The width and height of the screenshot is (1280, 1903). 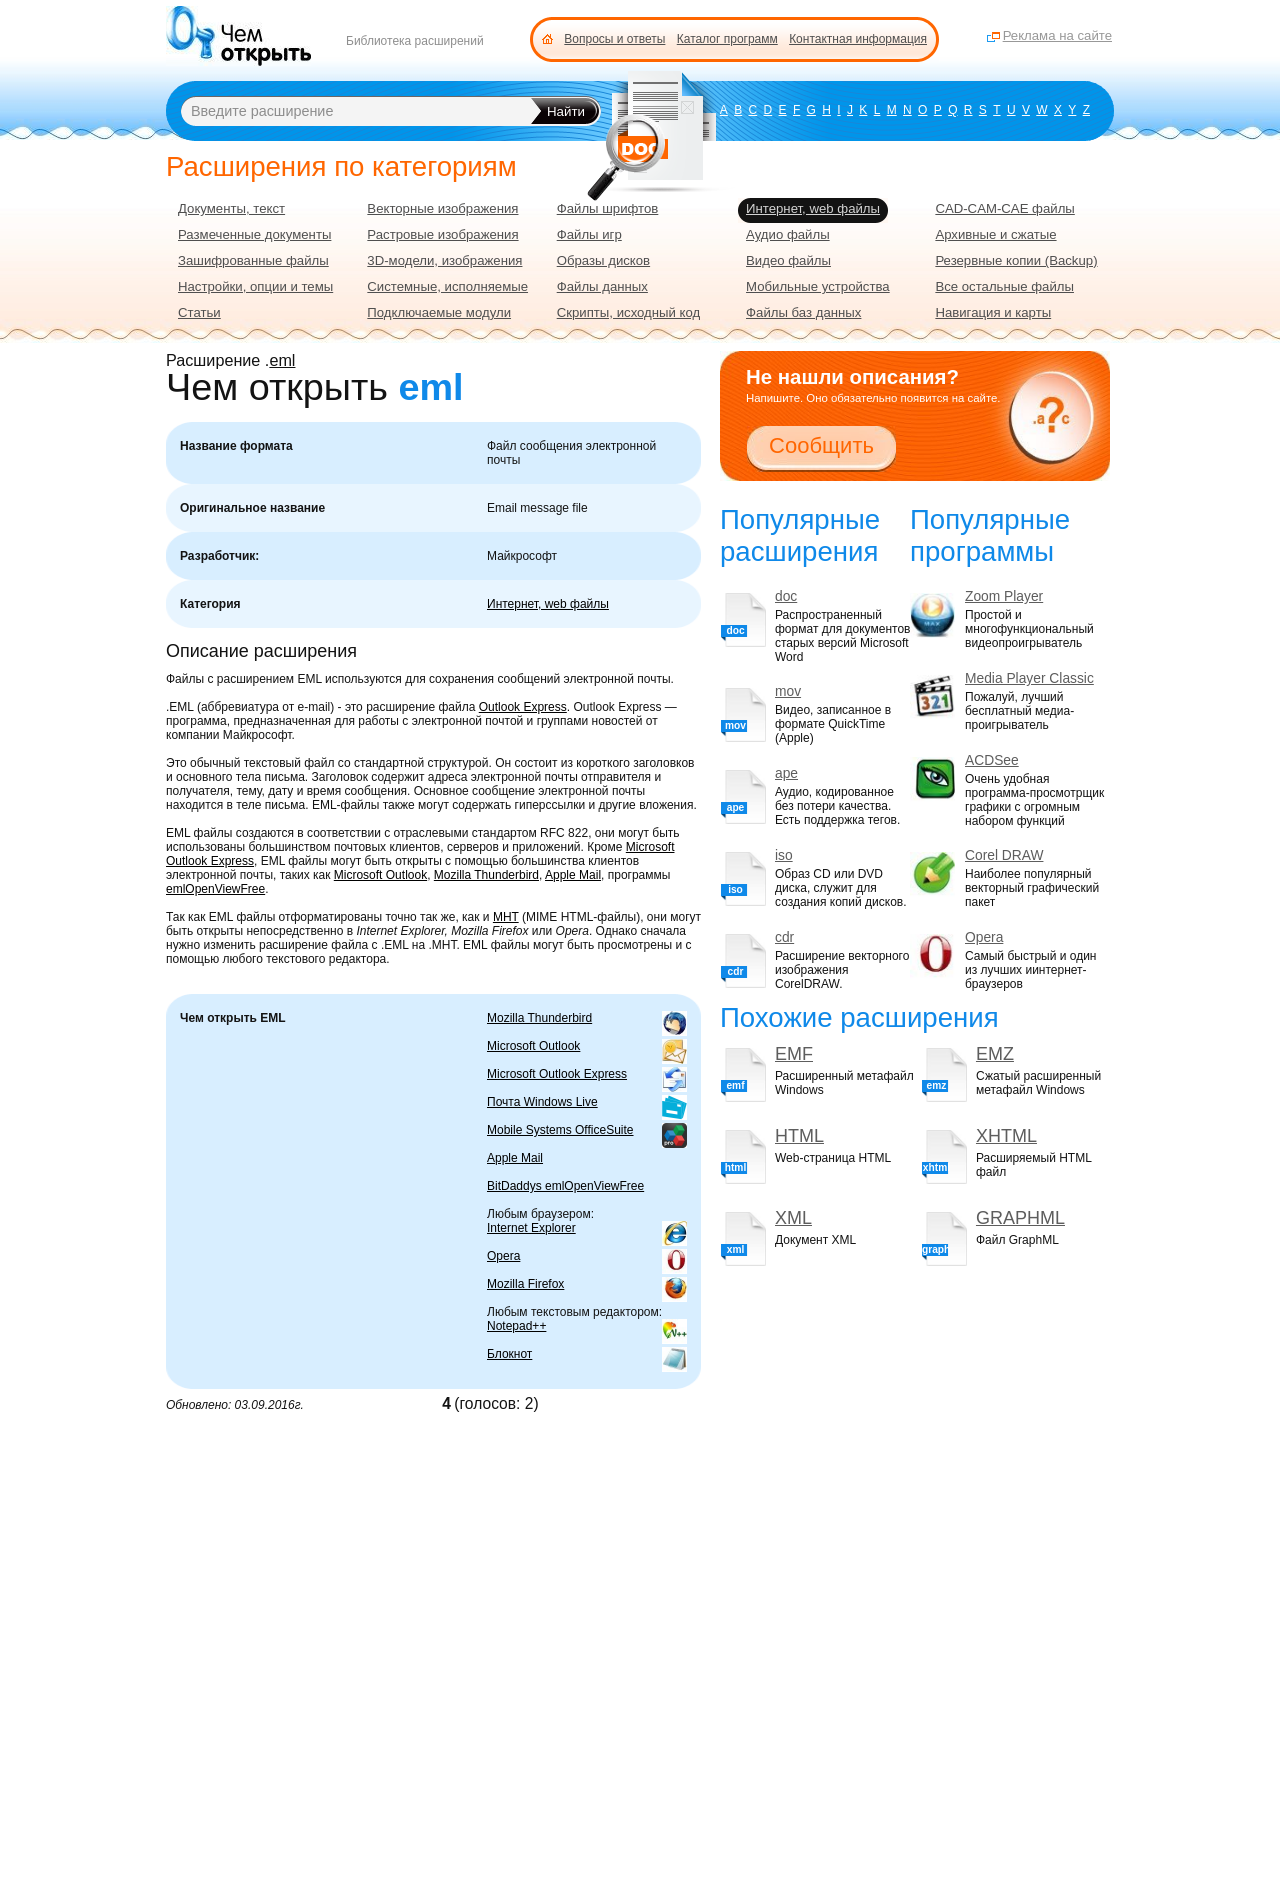 What do you see at coordinates (995, 1054) in the screenshot?
I see `EMZ` at bounding box center [995, 1054].